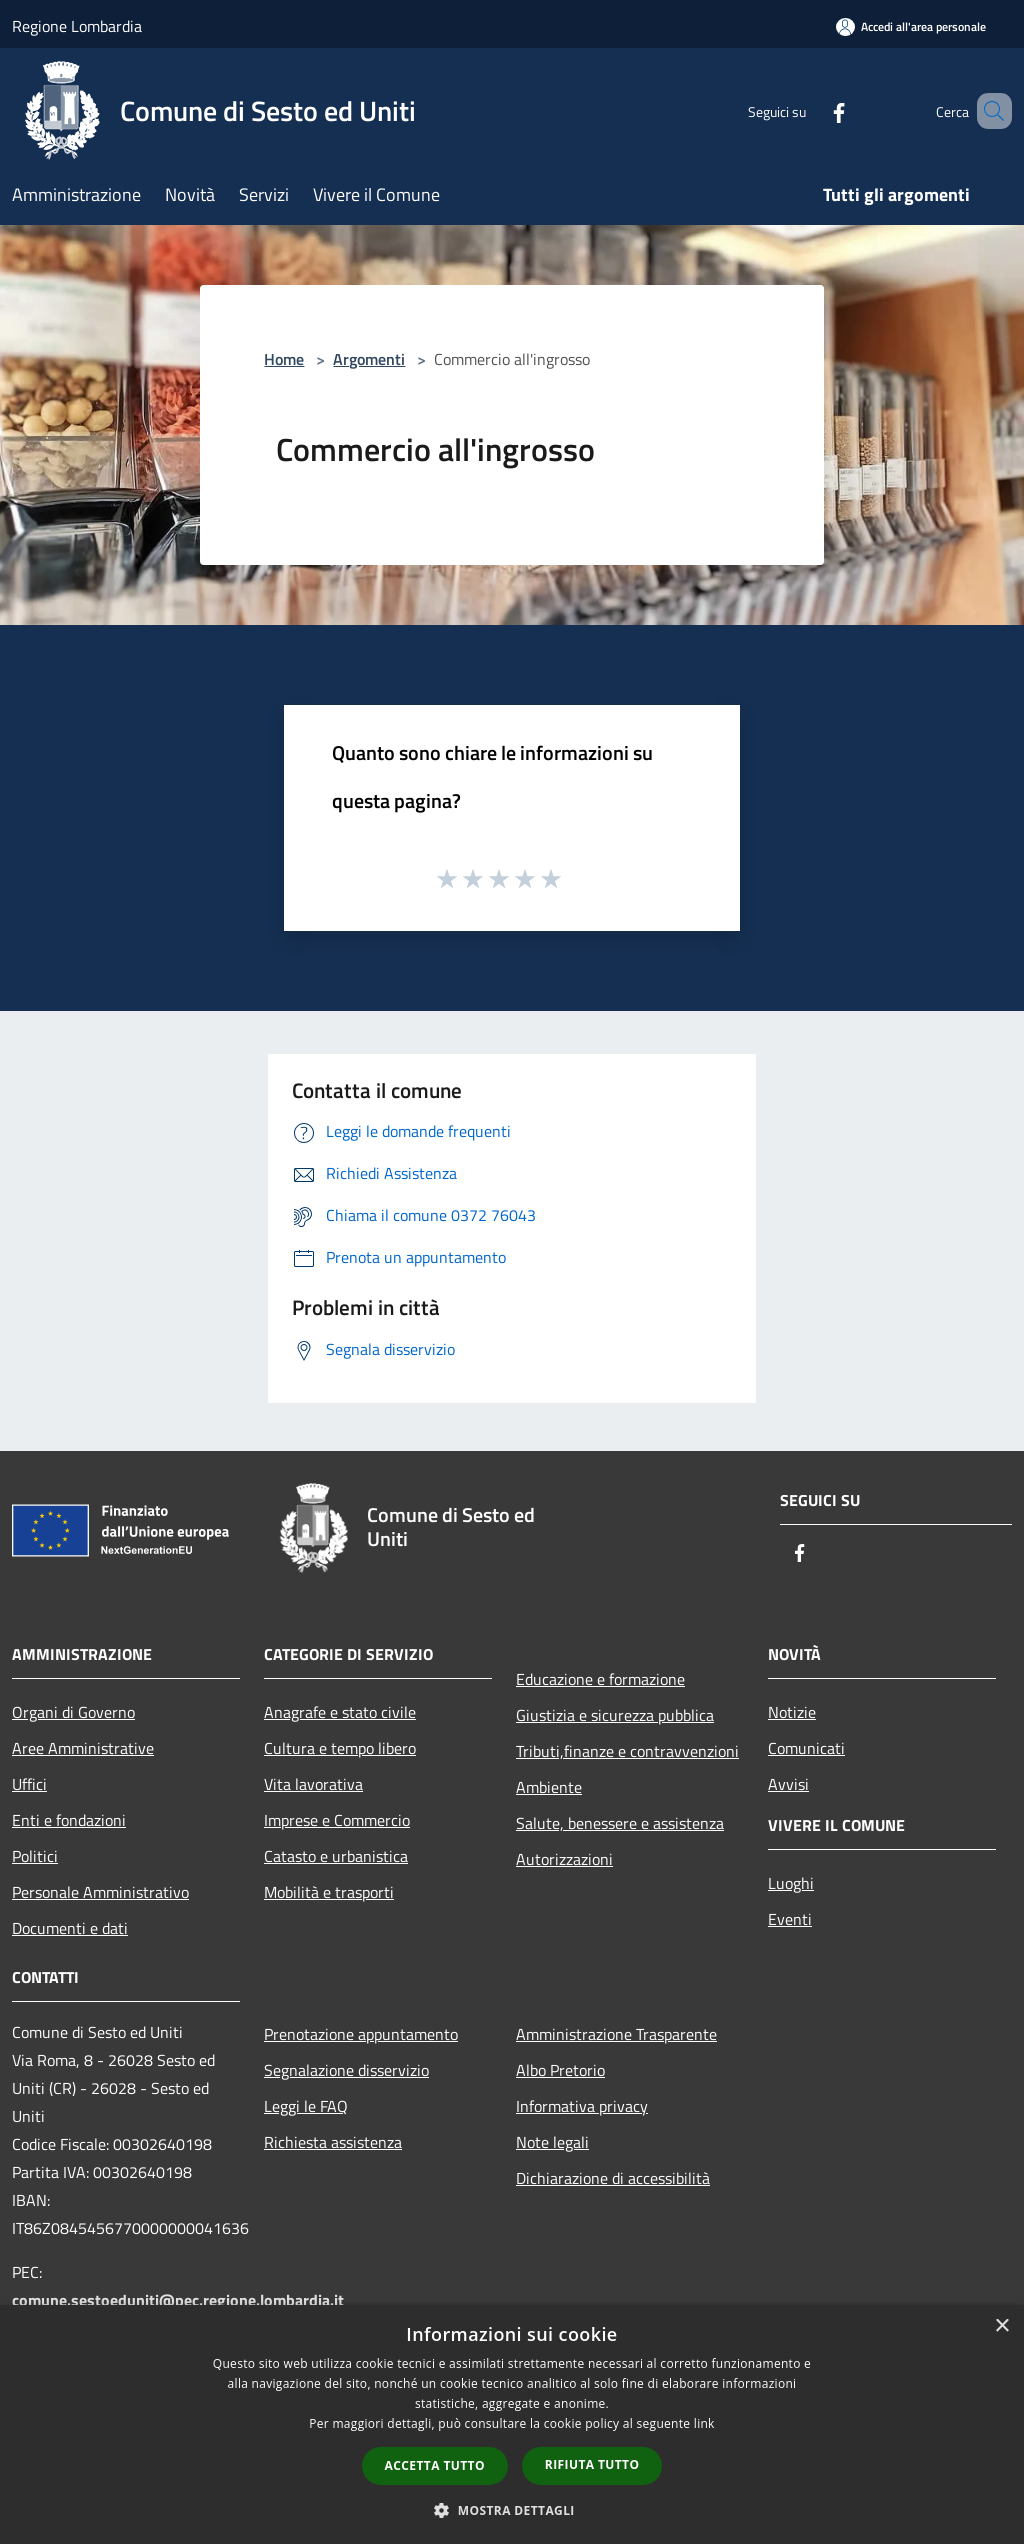  What do you see at coordinates (512, 2424) in the screenshot?
I see `[dialog]` at bounding box center [512, 2424].